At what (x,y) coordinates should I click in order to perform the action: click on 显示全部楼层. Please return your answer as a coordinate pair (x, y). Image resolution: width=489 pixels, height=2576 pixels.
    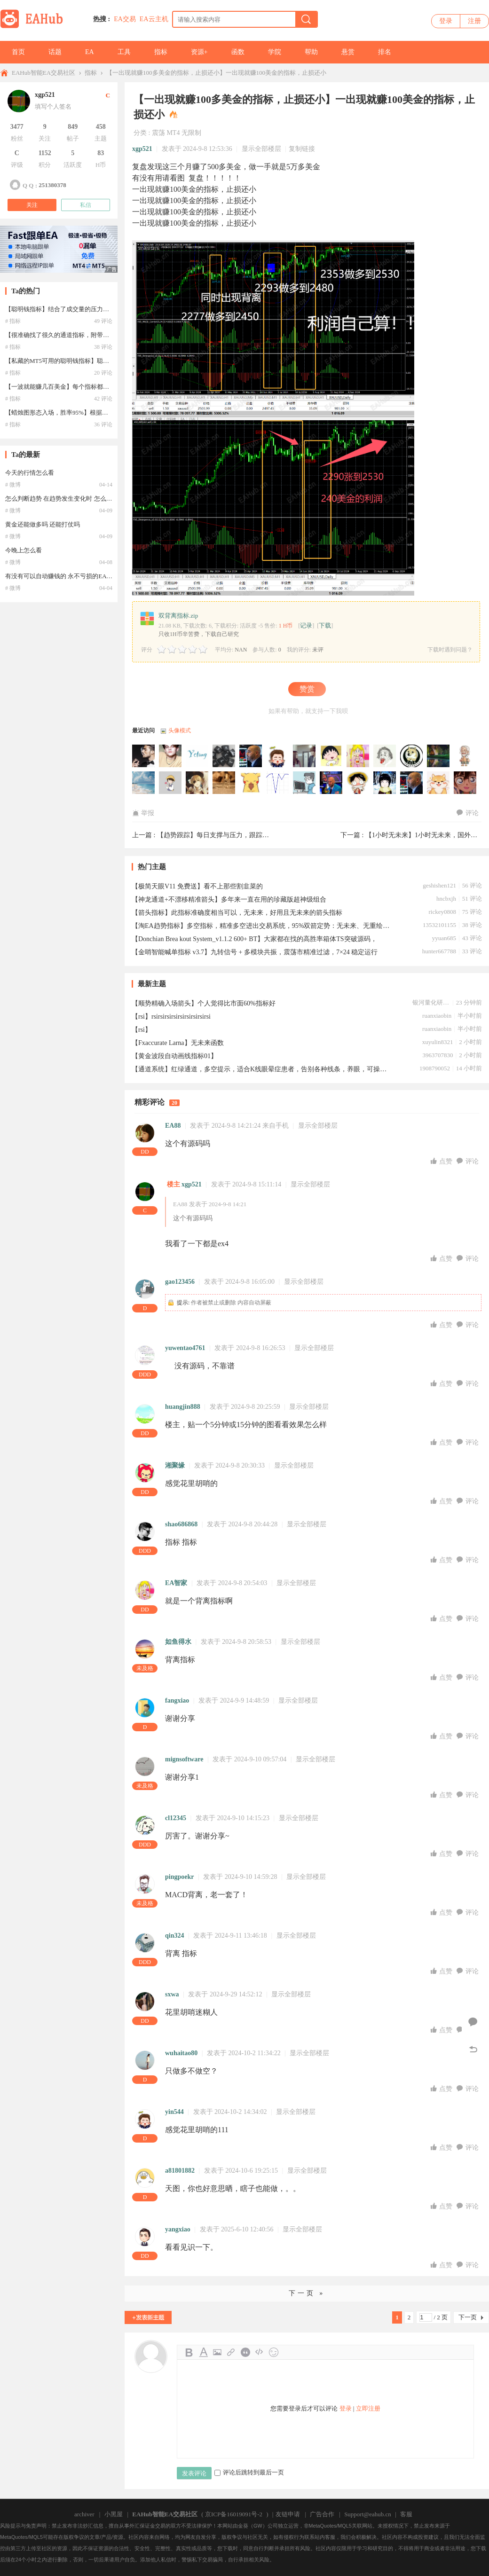
    Looking at the image, I should click on (261, 148).